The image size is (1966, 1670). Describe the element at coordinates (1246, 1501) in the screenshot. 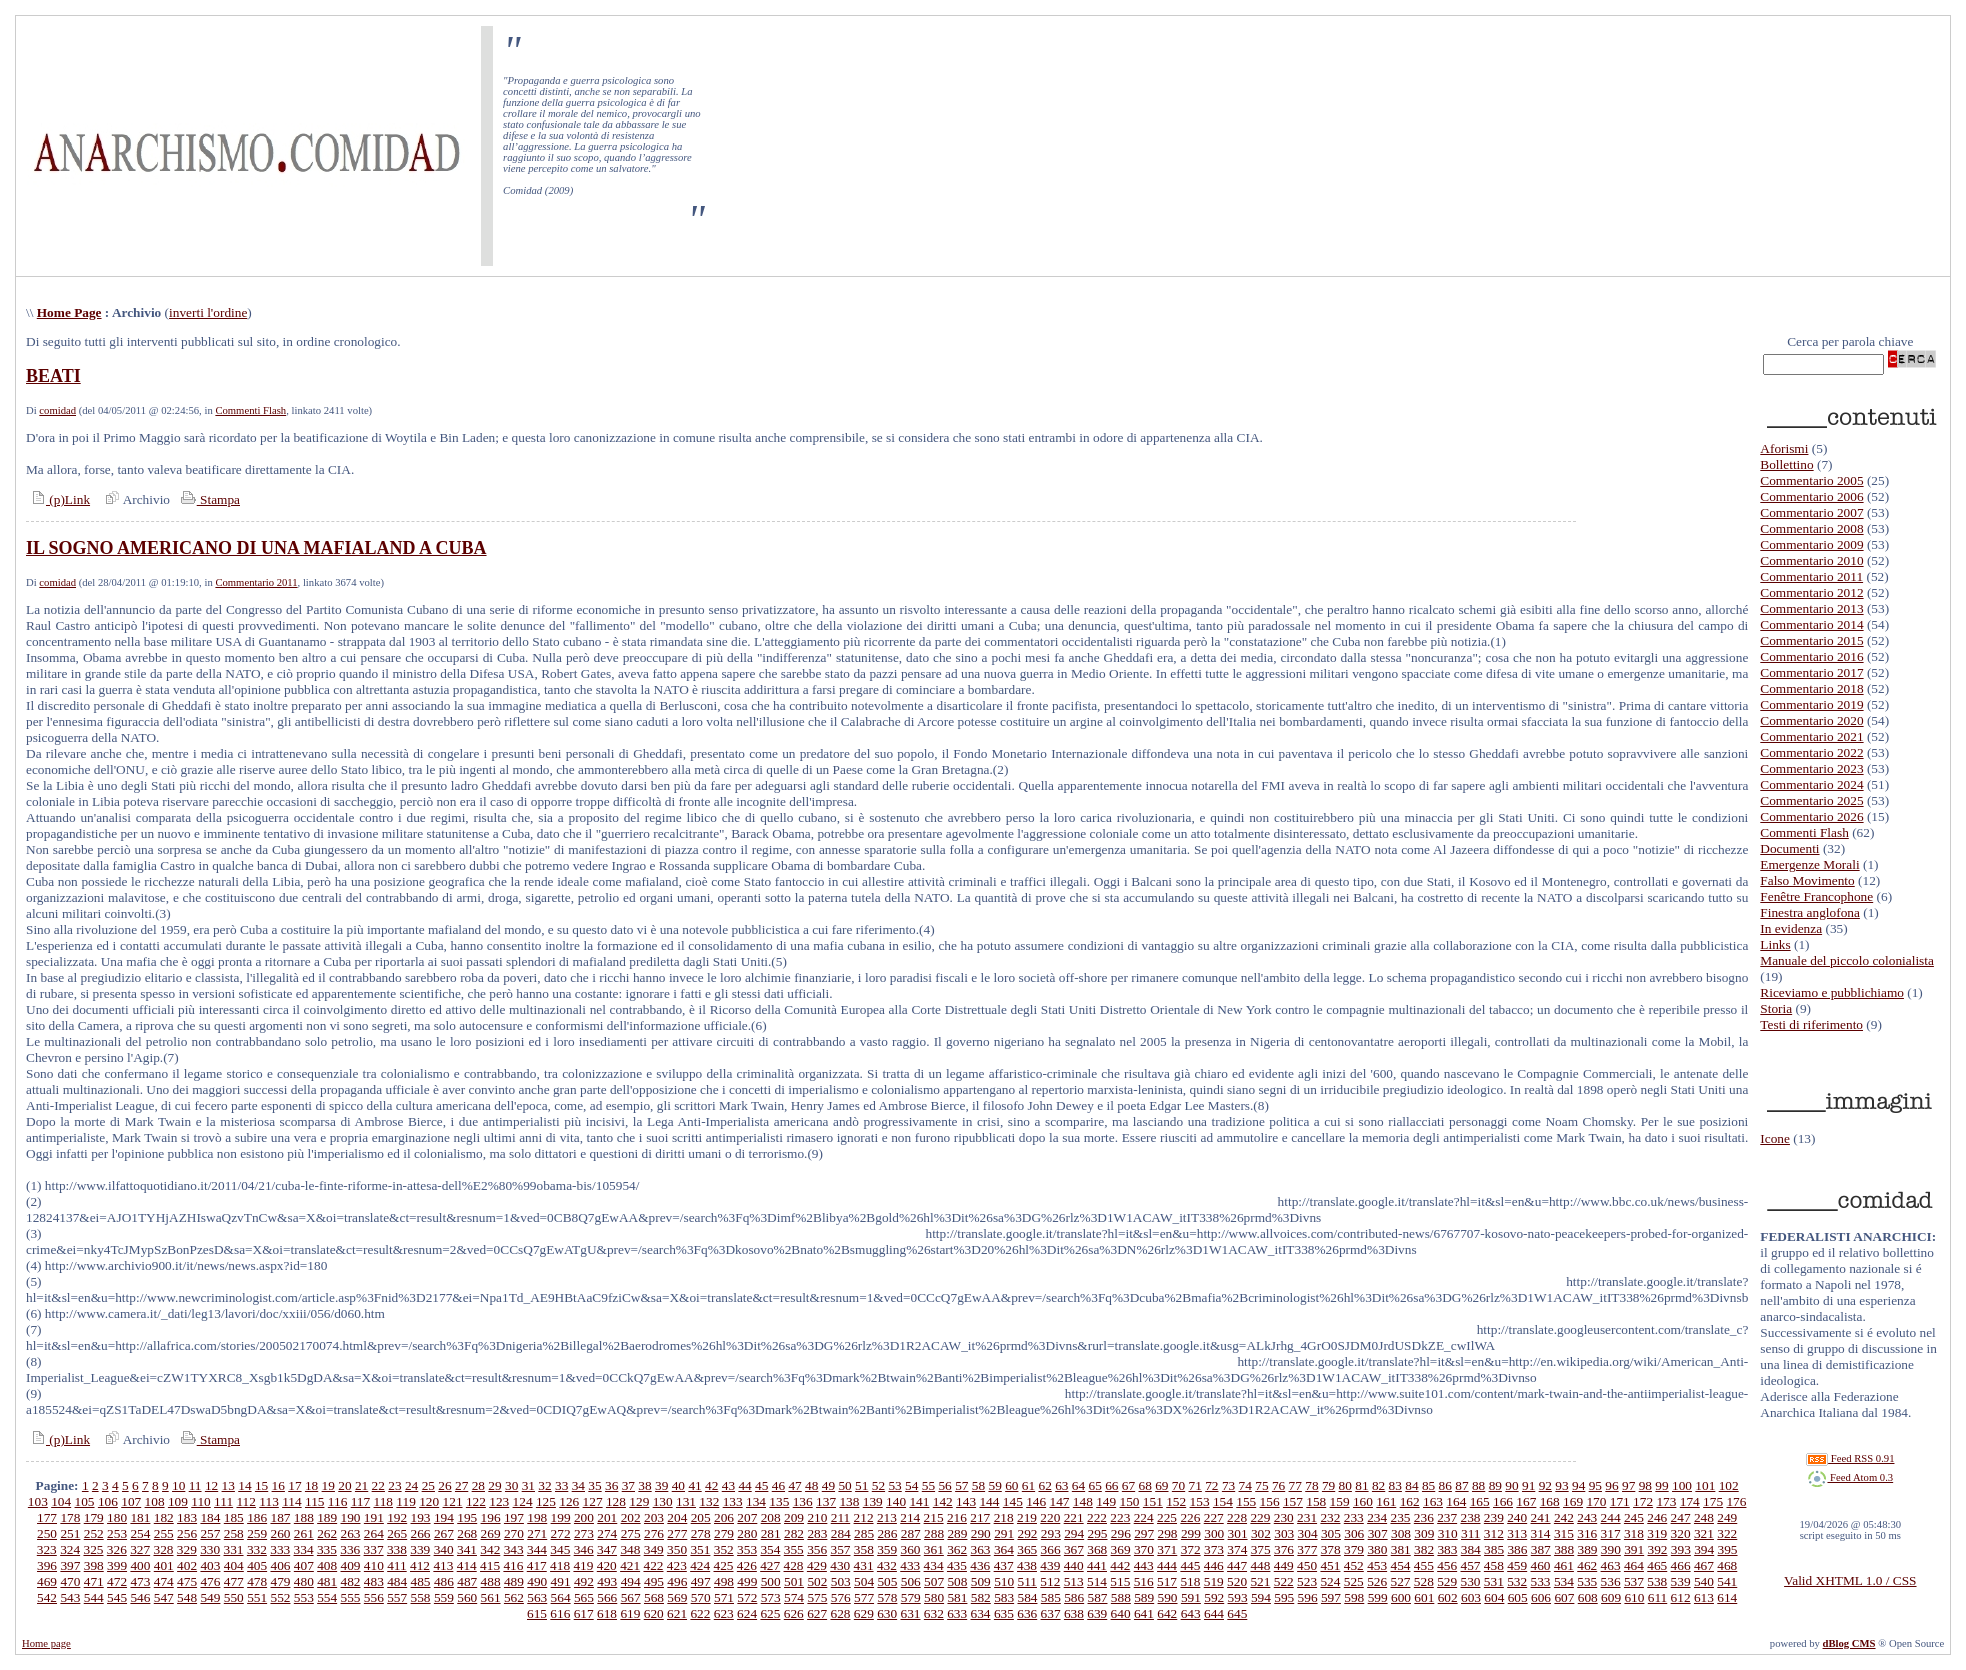

I see `155` at that location.